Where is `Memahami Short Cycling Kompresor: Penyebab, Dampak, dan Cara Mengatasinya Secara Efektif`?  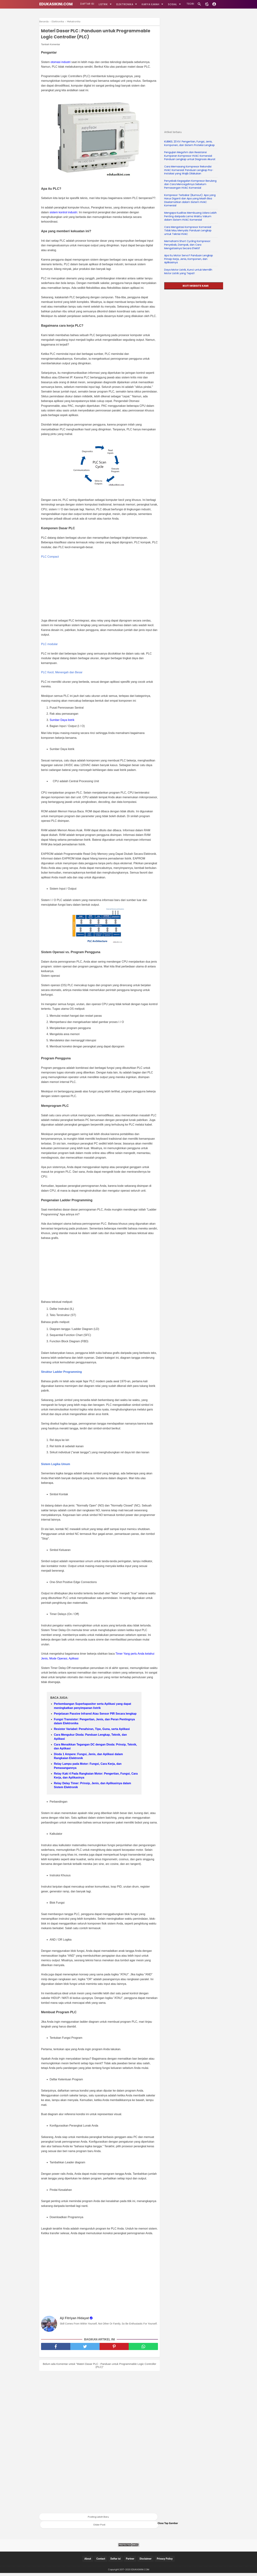
Memahami Short Cycling Kompresor: Penyebab, Dampak, dan Cara Mengatasinya Secara Efektif is located at coordinates (187, 244).